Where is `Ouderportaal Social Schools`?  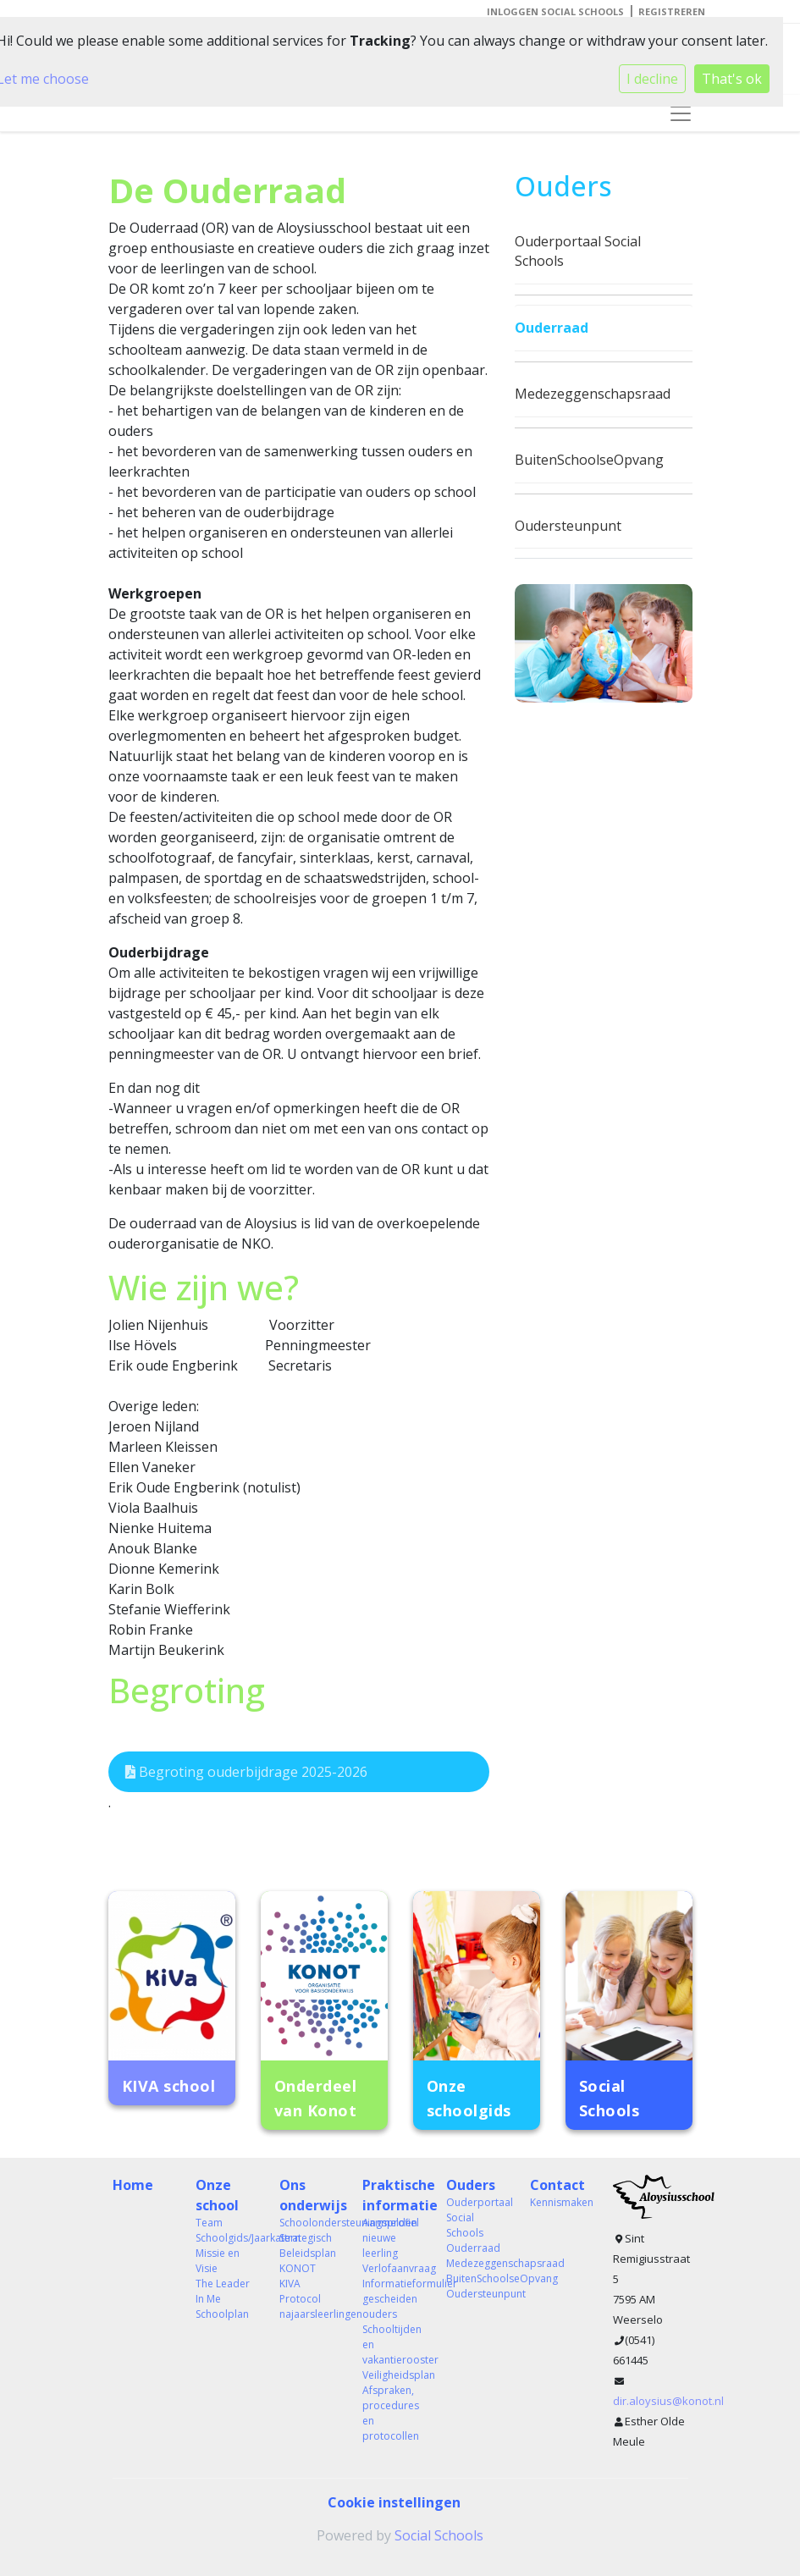
Ouderportaal Social Schools is located at coordinates (578, 251).